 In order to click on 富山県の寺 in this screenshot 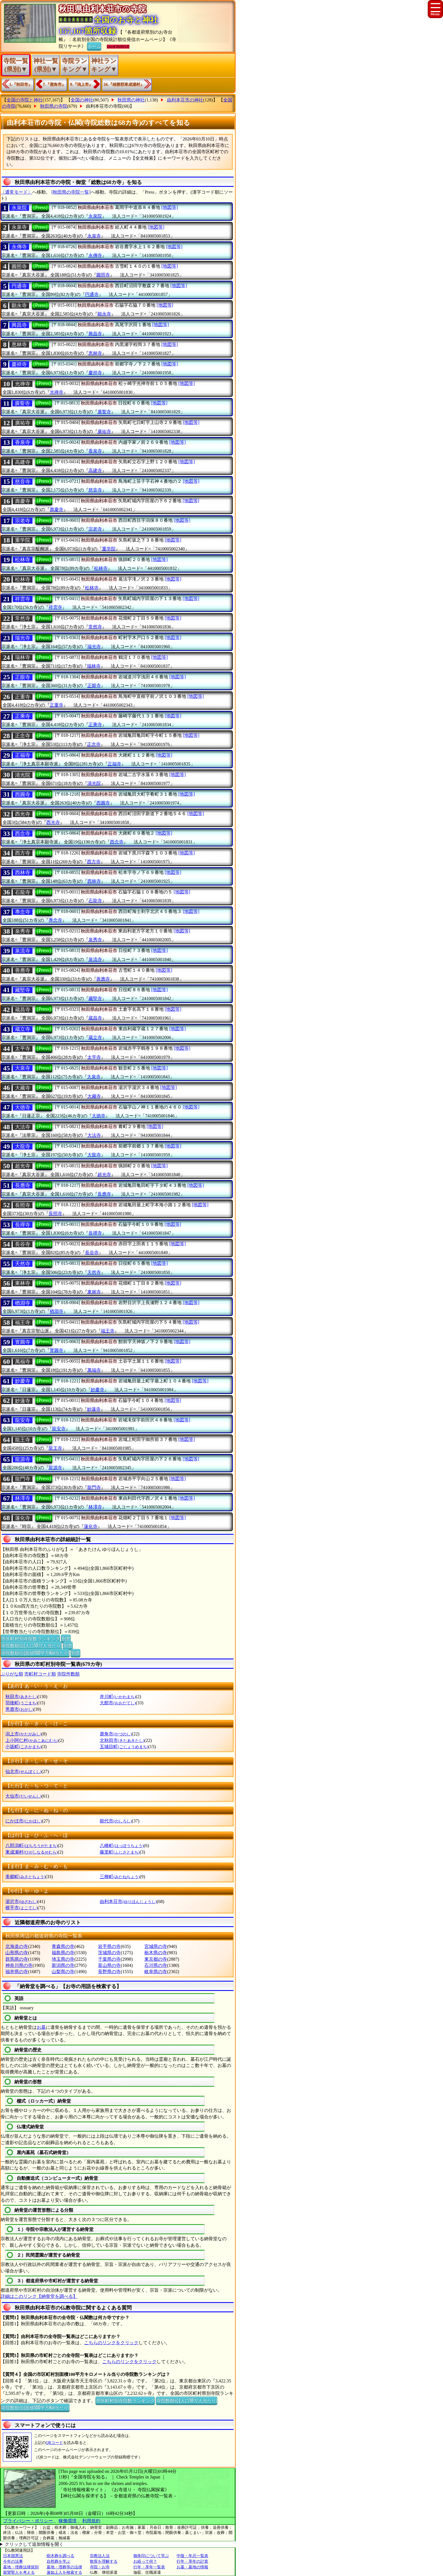, I will do `click(109, 1965)`.